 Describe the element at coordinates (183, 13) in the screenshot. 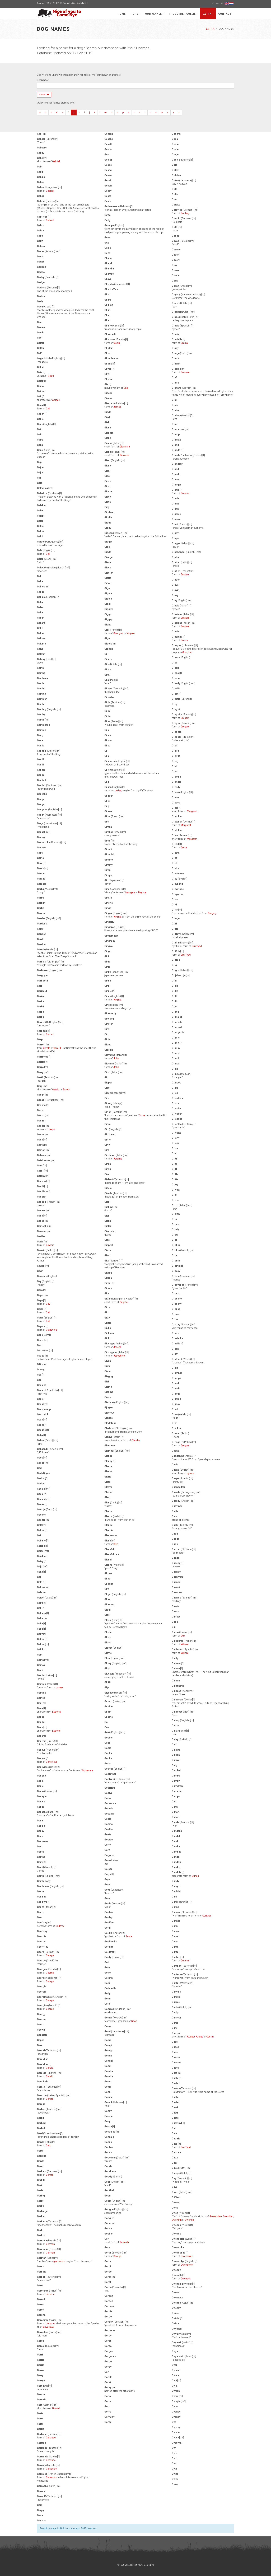

I see `The Border Collie` at that location.